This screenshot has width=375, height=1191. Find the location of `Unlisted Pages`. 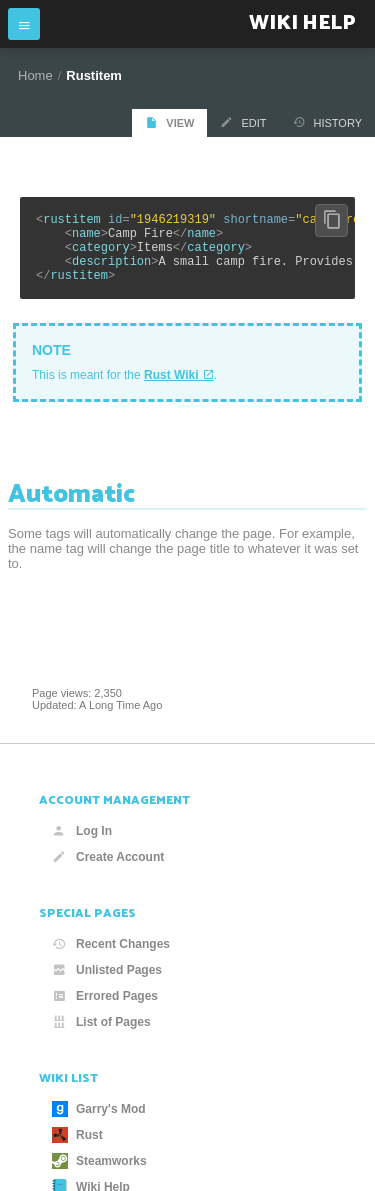

Unlisted Pages is located at coordinates (107, 970).